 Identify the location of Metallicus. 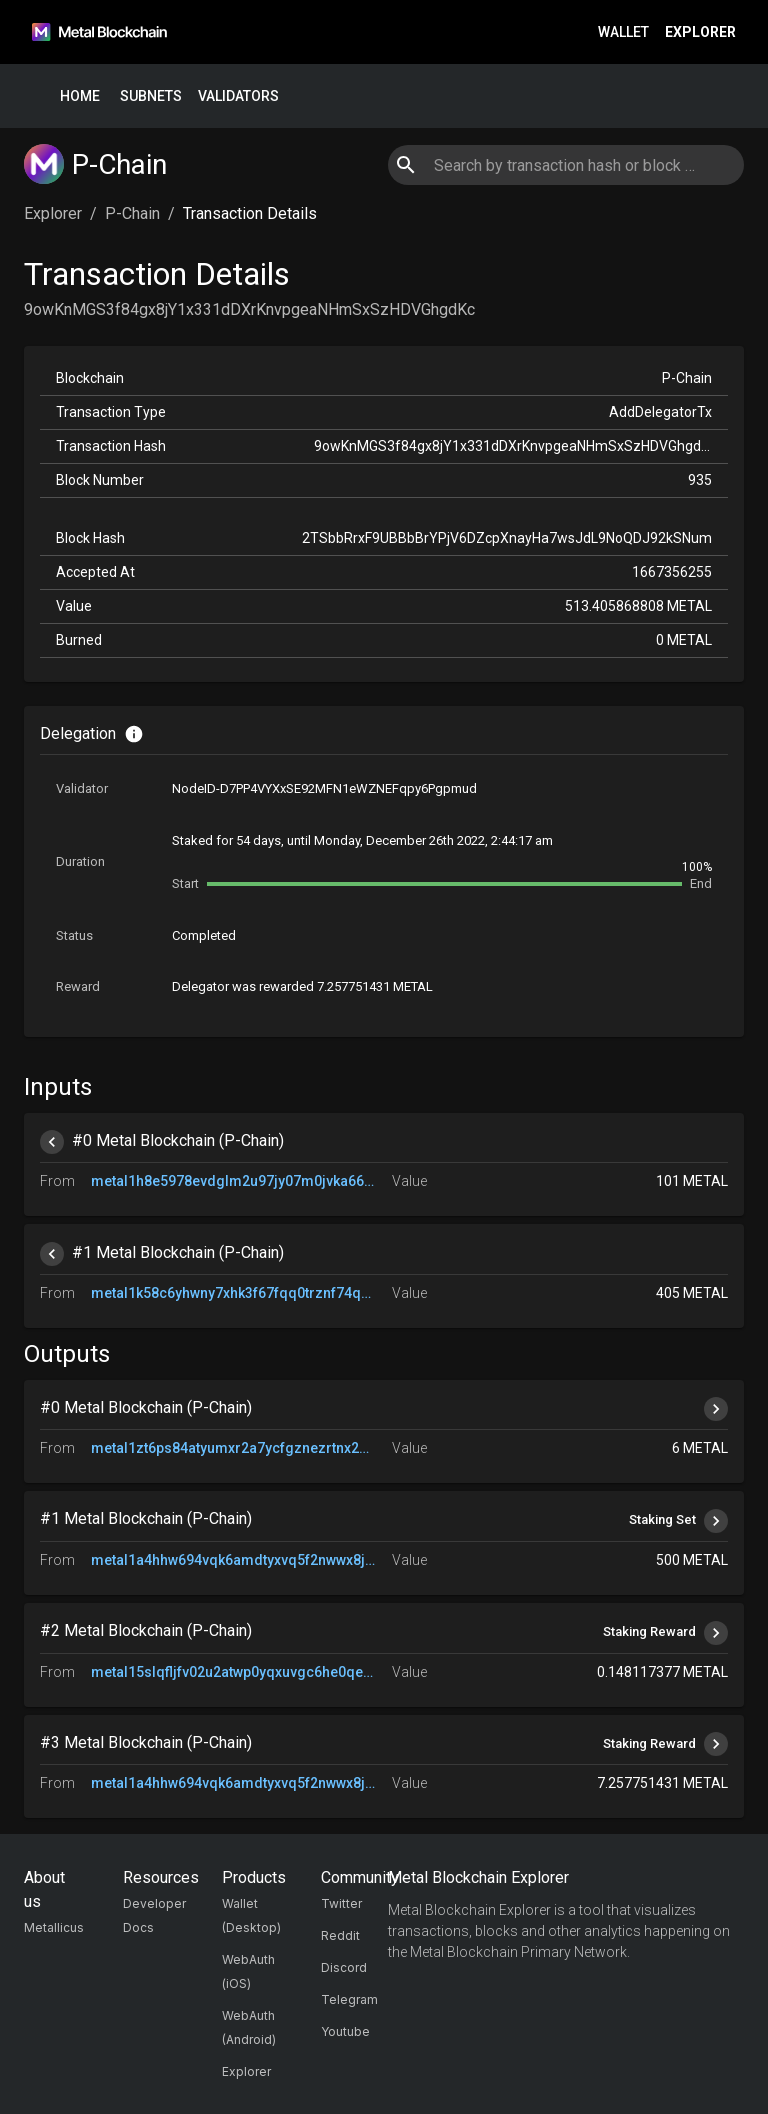
(54, 1927).